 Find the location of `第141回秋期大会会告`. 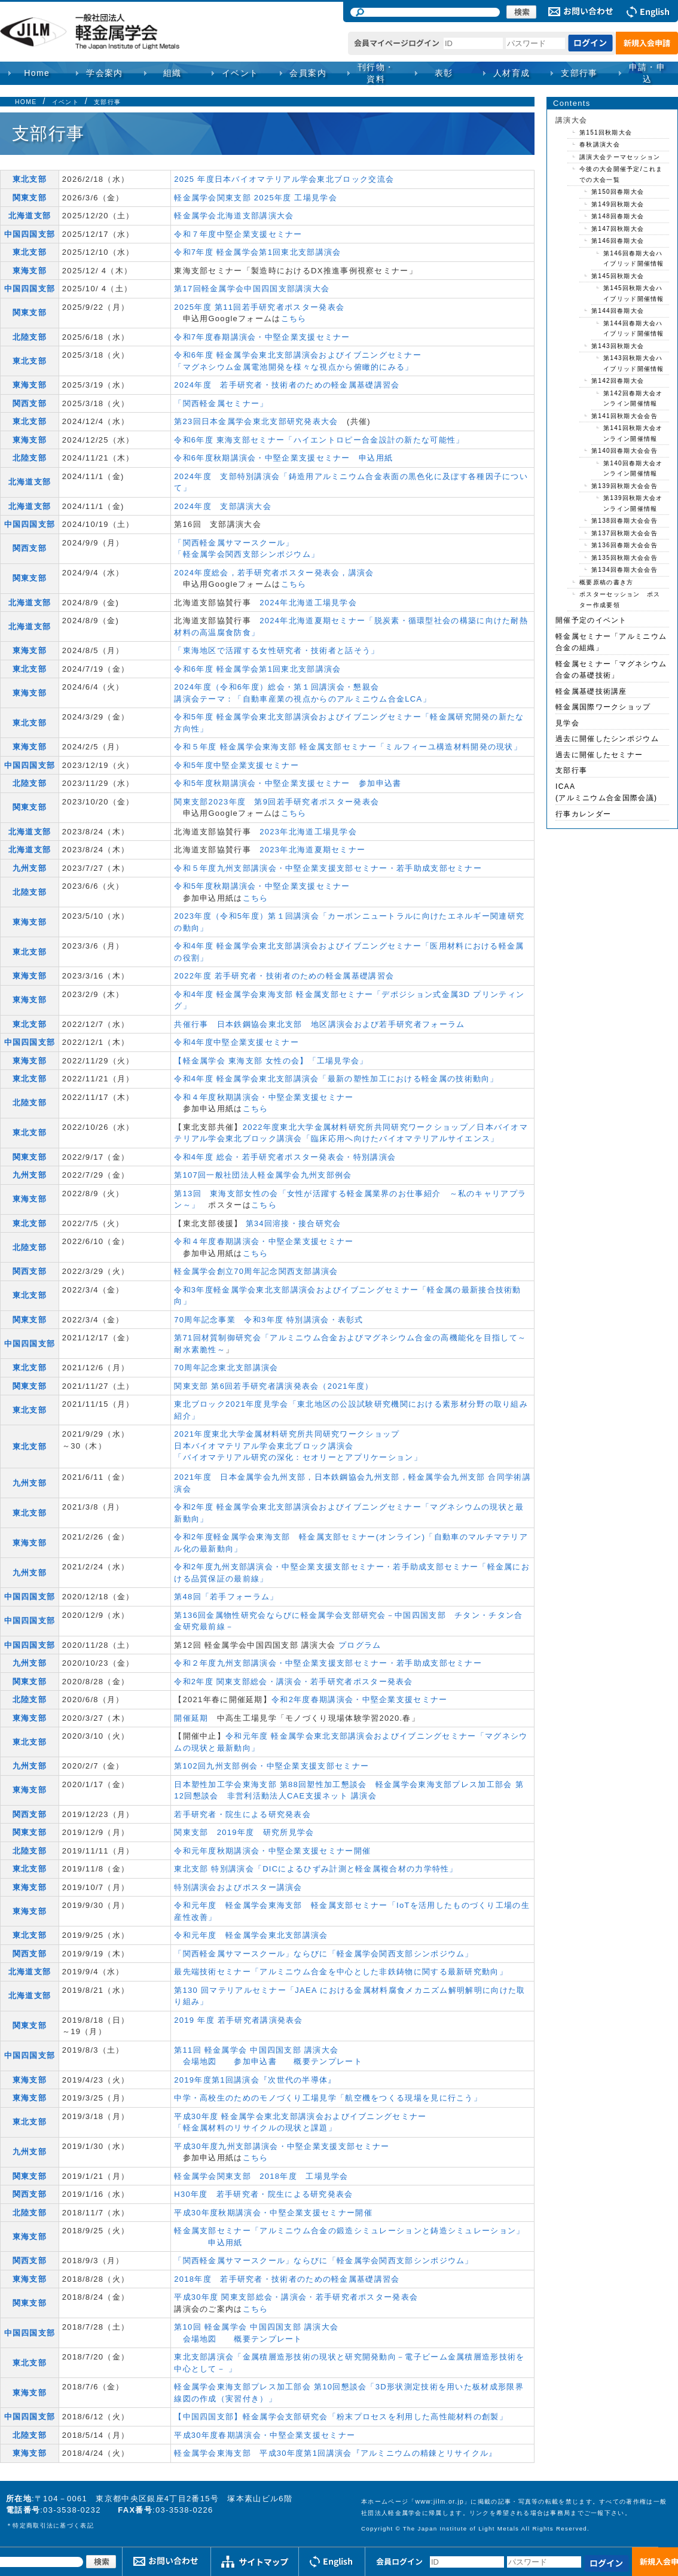

第141回秋期大会会告 is located at coordinates (624, 416).